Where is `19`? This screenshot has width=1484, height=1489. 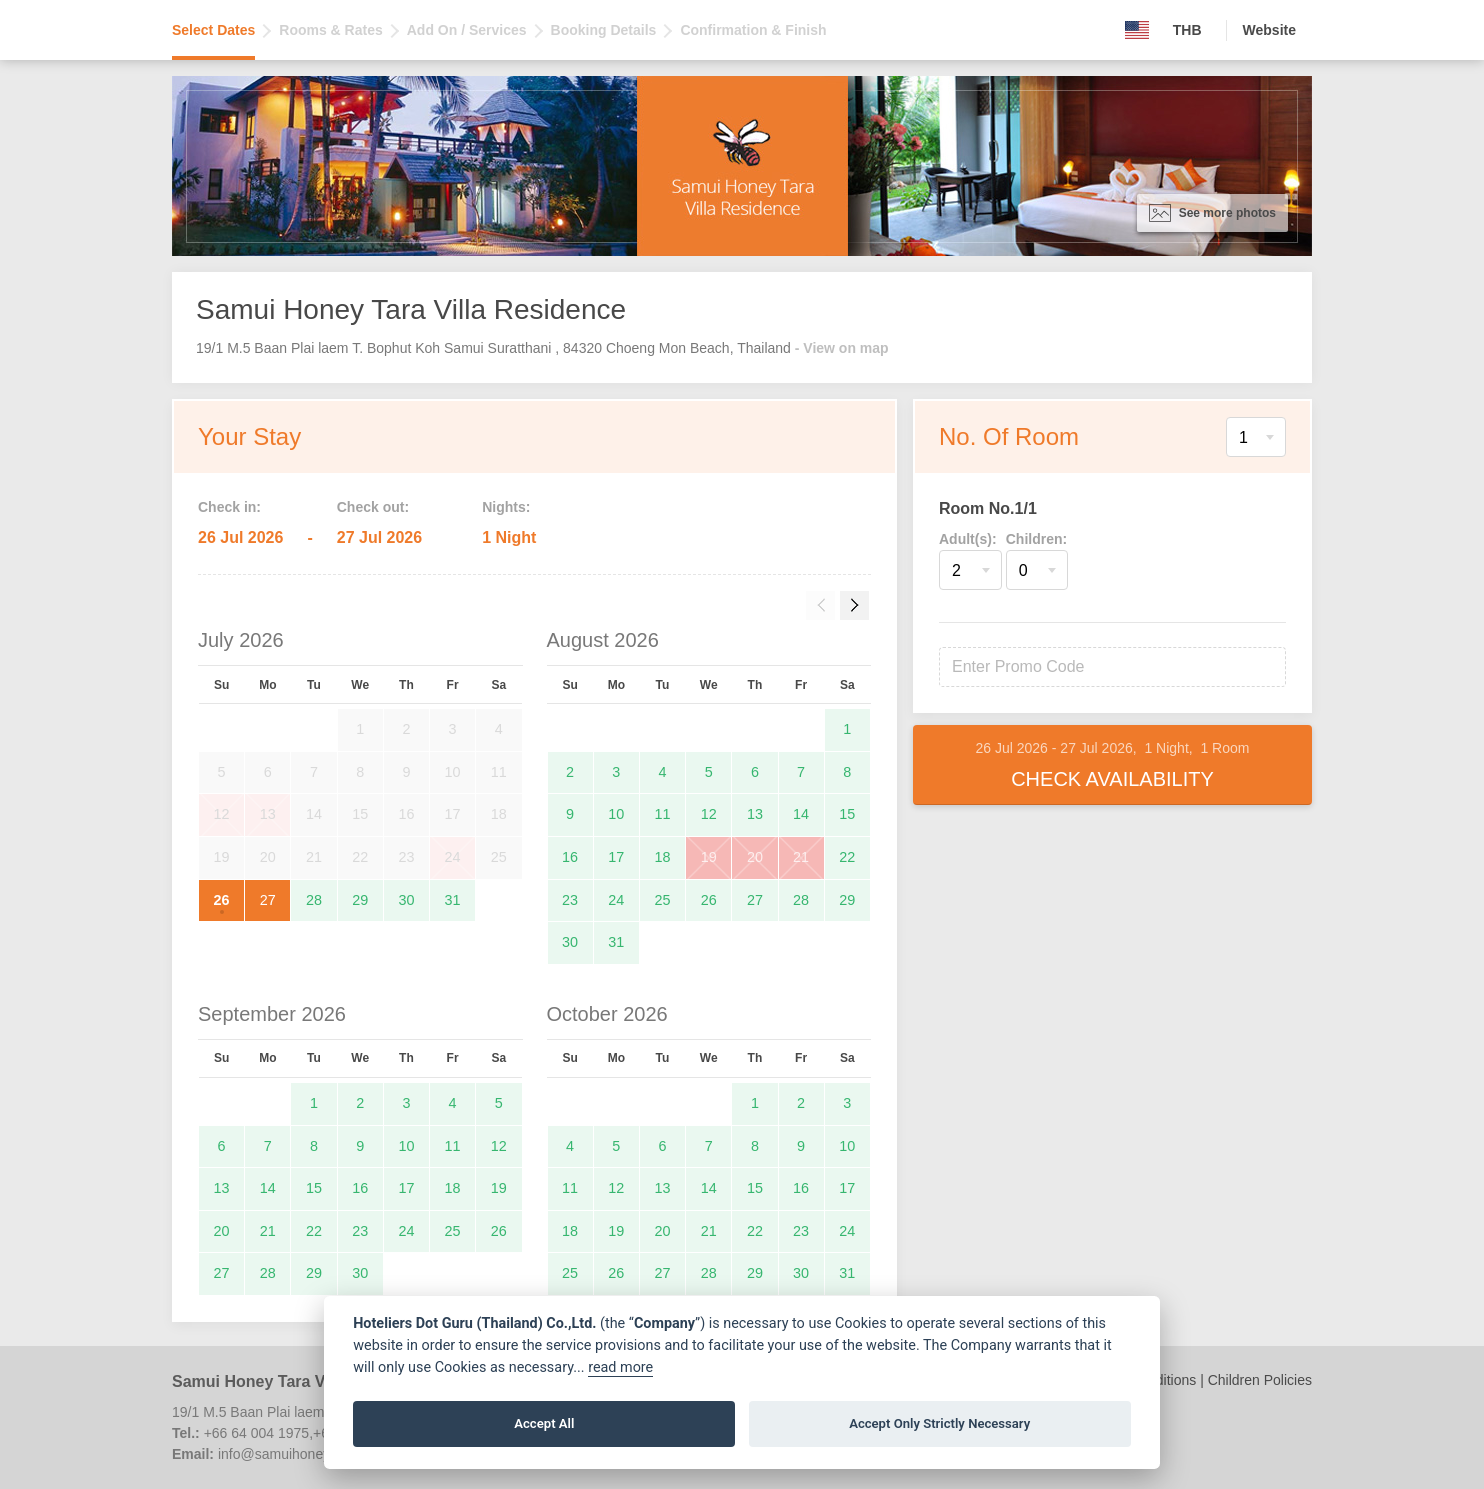
19 is located at coordinates (709, 857).